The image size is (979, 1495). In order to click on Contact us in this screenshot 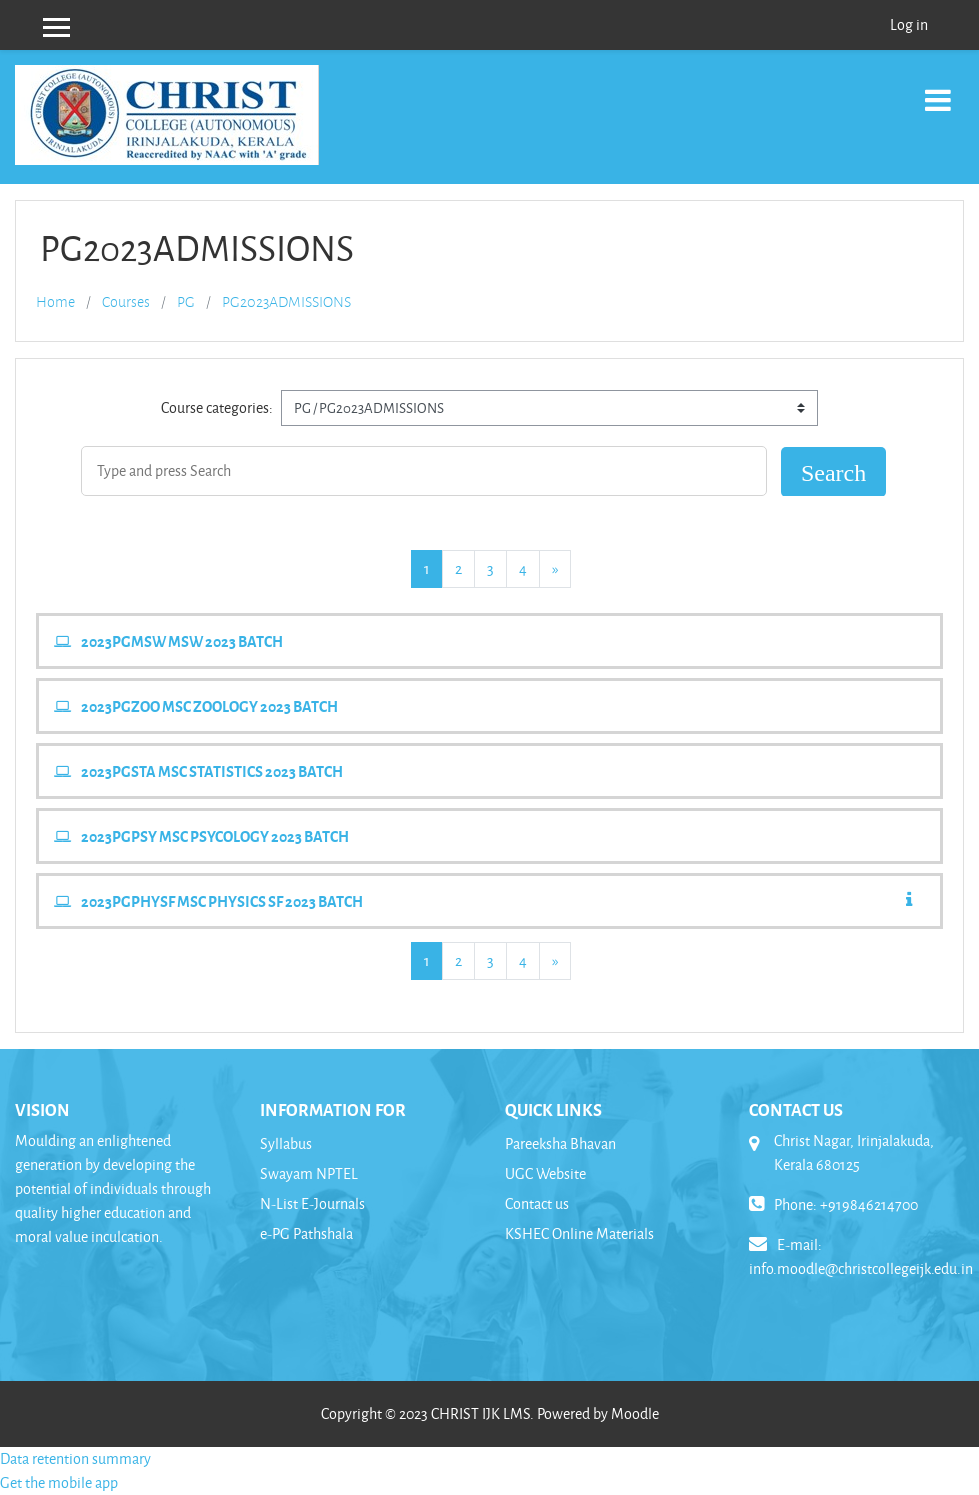, I will do `click(537, 1203)`.